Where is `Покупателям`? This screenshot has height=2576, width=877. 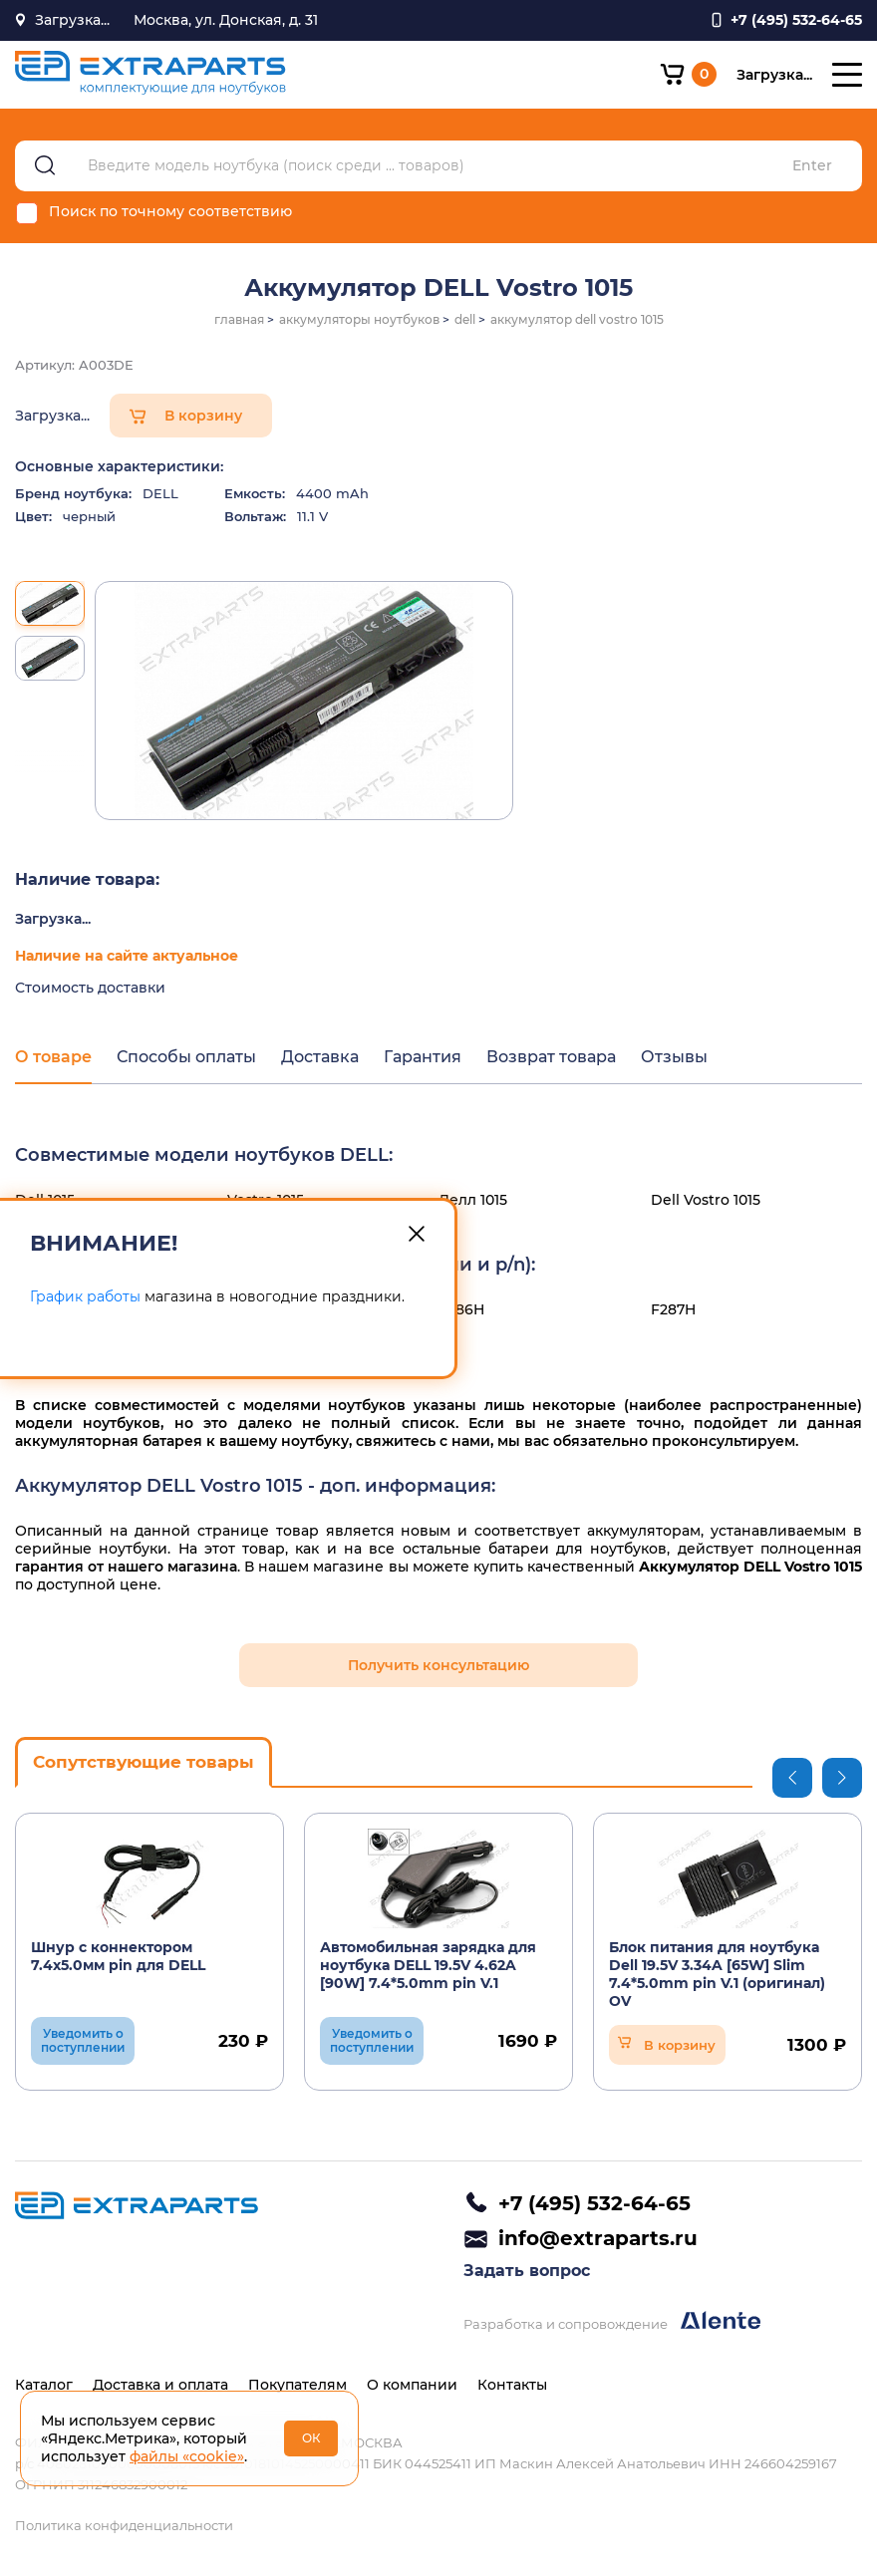 Покупателям is located at coordinates (297, 2385).